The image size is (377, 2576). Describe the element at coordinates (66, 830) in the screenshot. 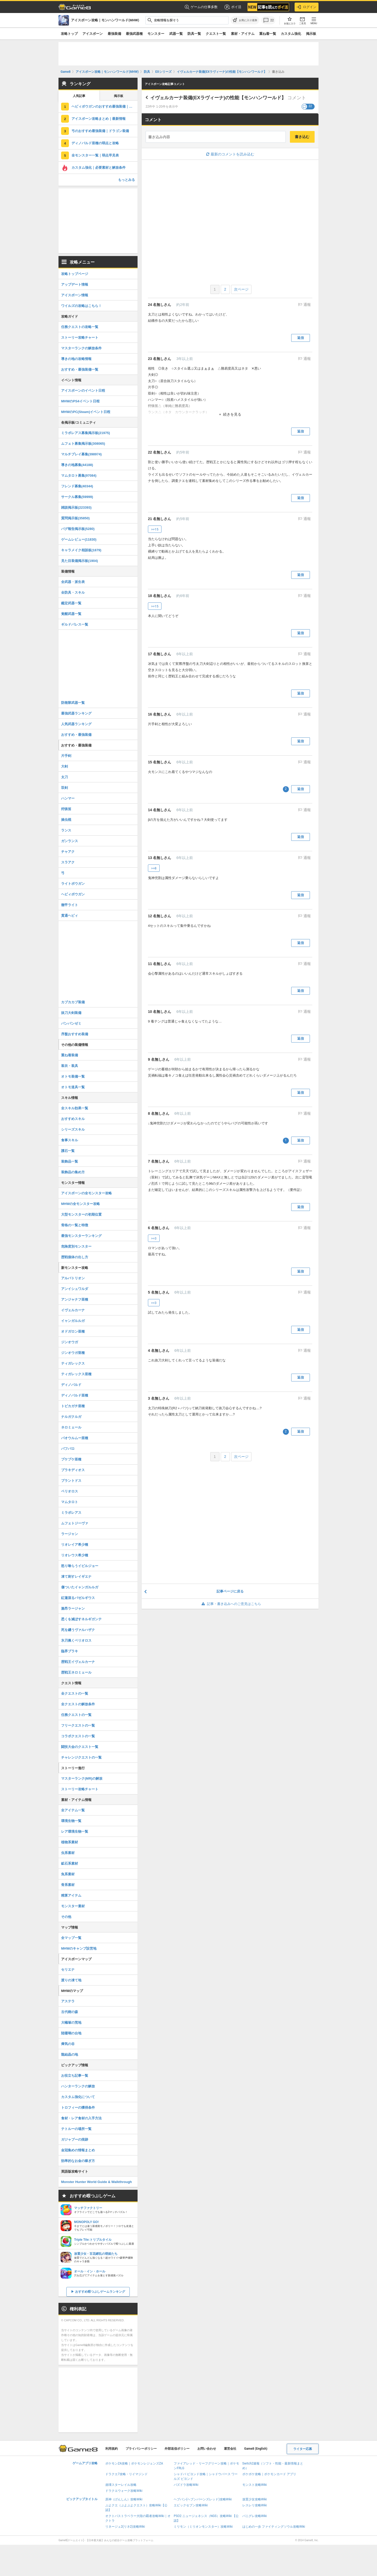

I see `ランス` at that location.